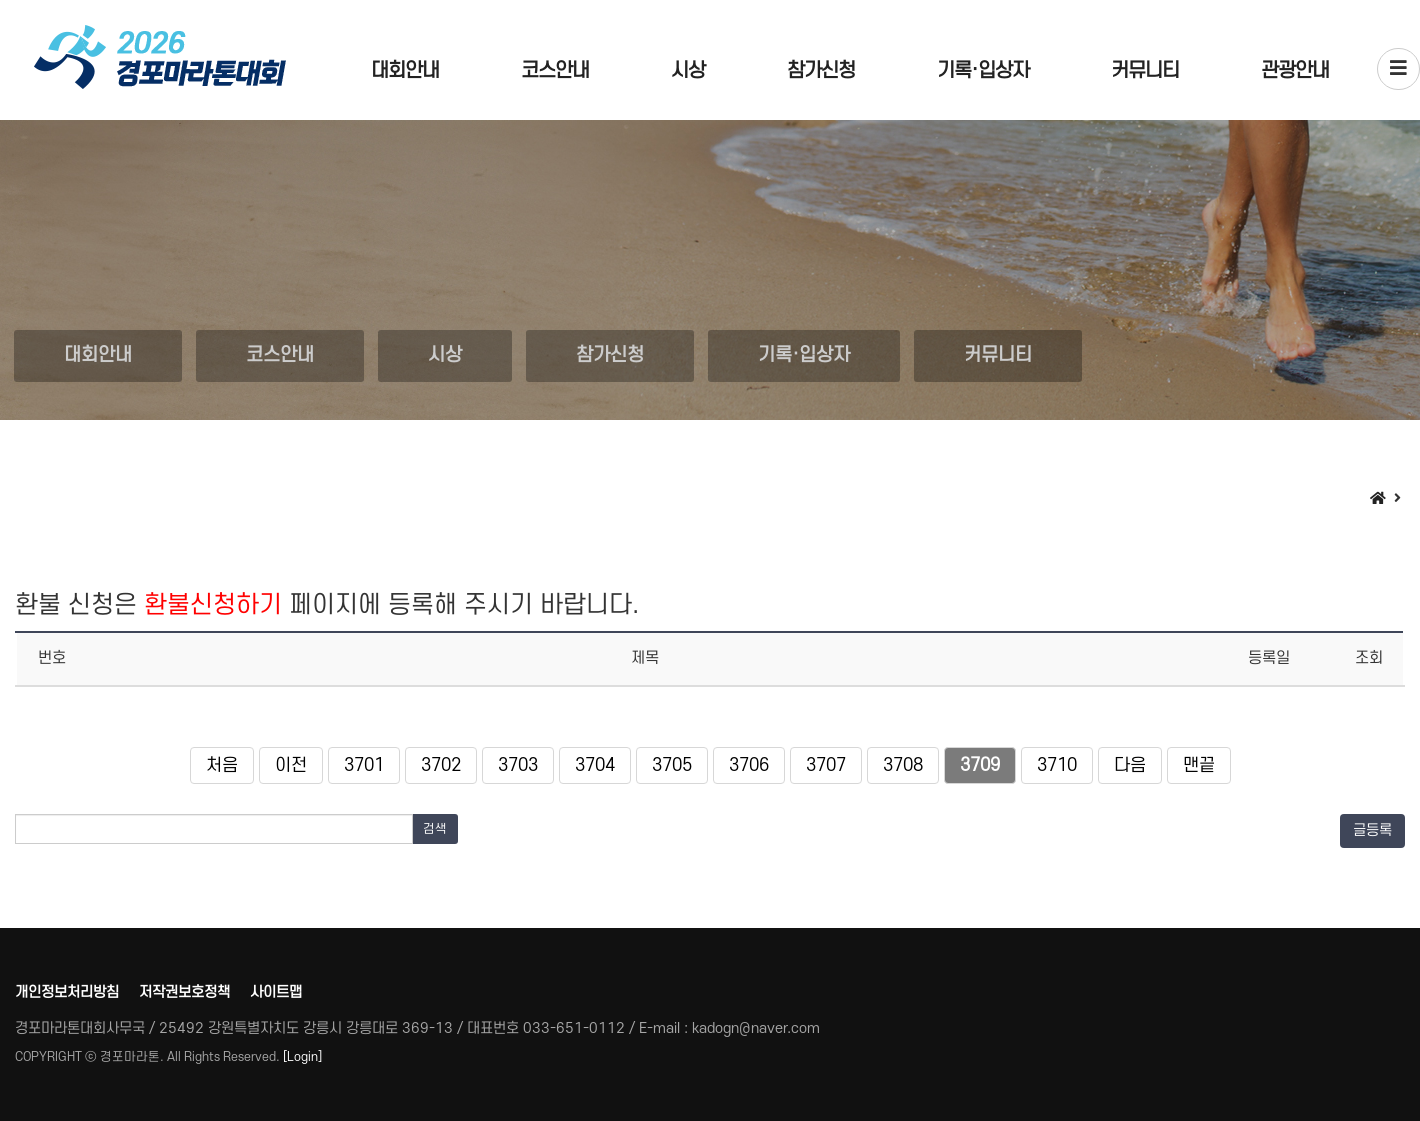 This screenshot has height=1121, width=1420. I want to click on [Login], so click(302, 1057).